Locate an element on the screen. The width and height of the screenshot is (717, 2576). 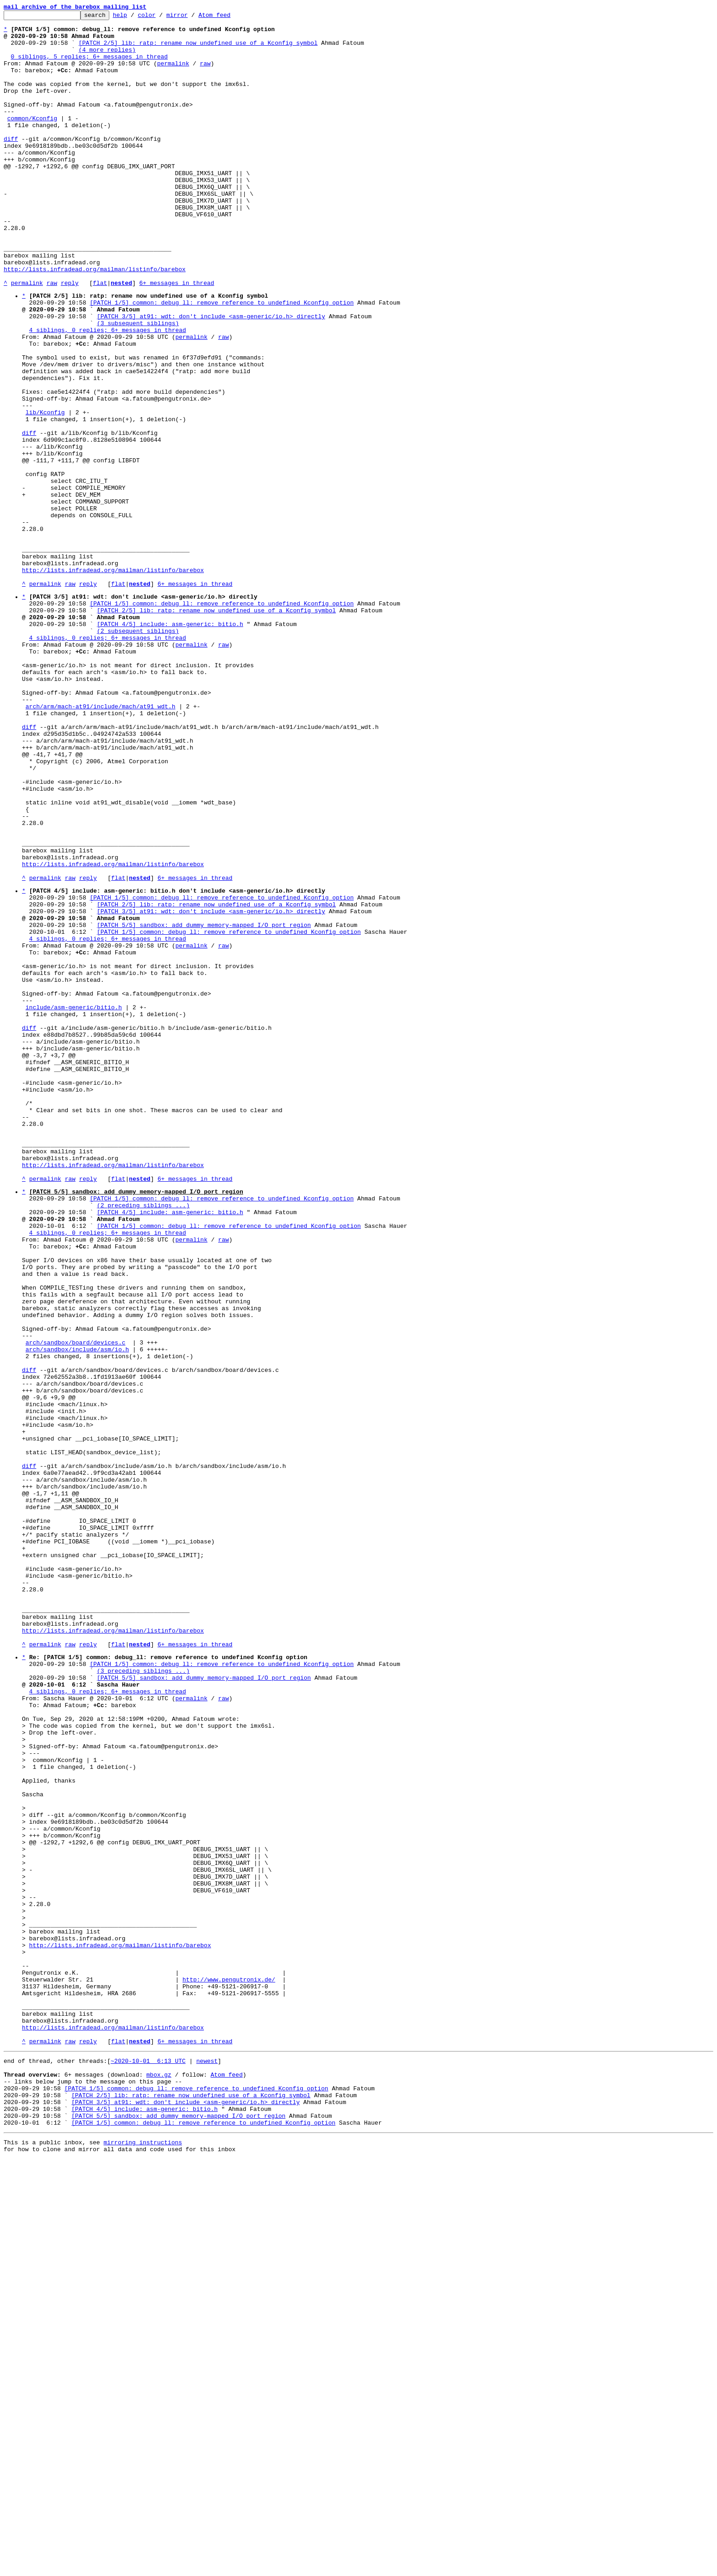
http://lists.infradead.org/mailman/listinfo/barebox is located at coordinates (95, 321).